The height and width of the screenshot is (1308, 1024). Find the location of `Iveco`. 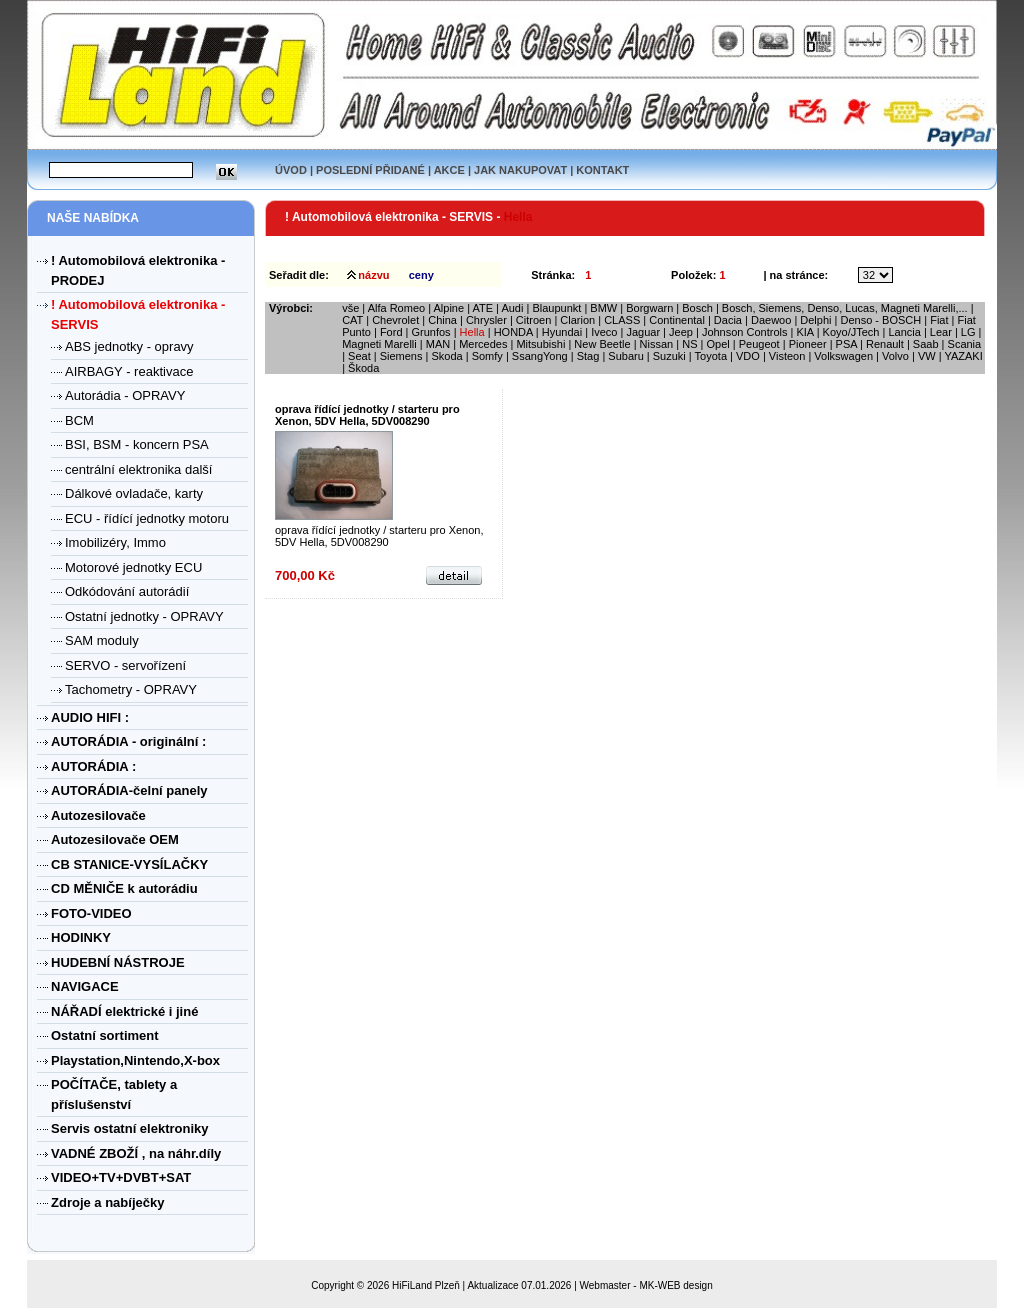

Iveco is located at coordinates (605, 332).